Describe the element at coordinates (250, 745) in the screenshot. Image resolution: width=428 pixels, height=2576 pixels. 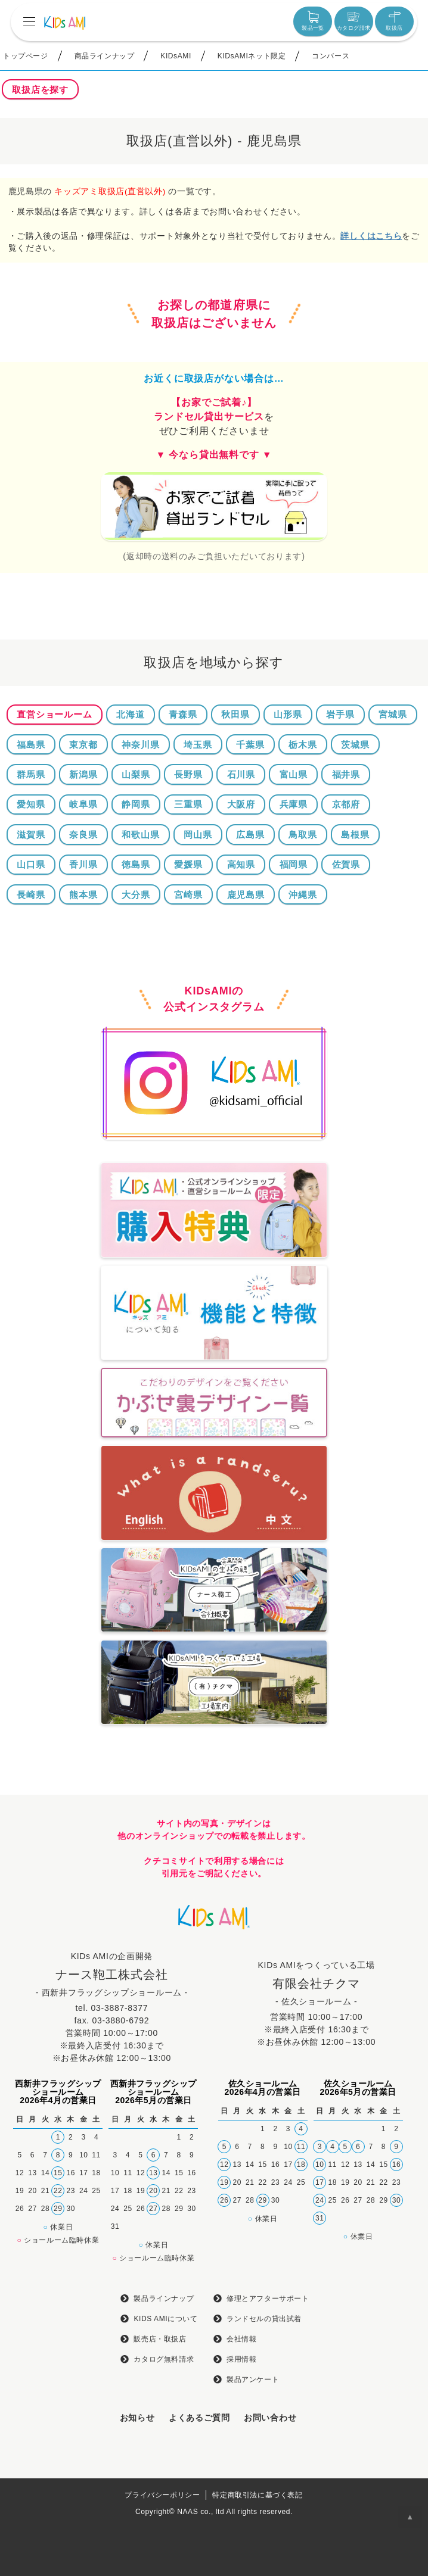
I see `千葉県` at that location.